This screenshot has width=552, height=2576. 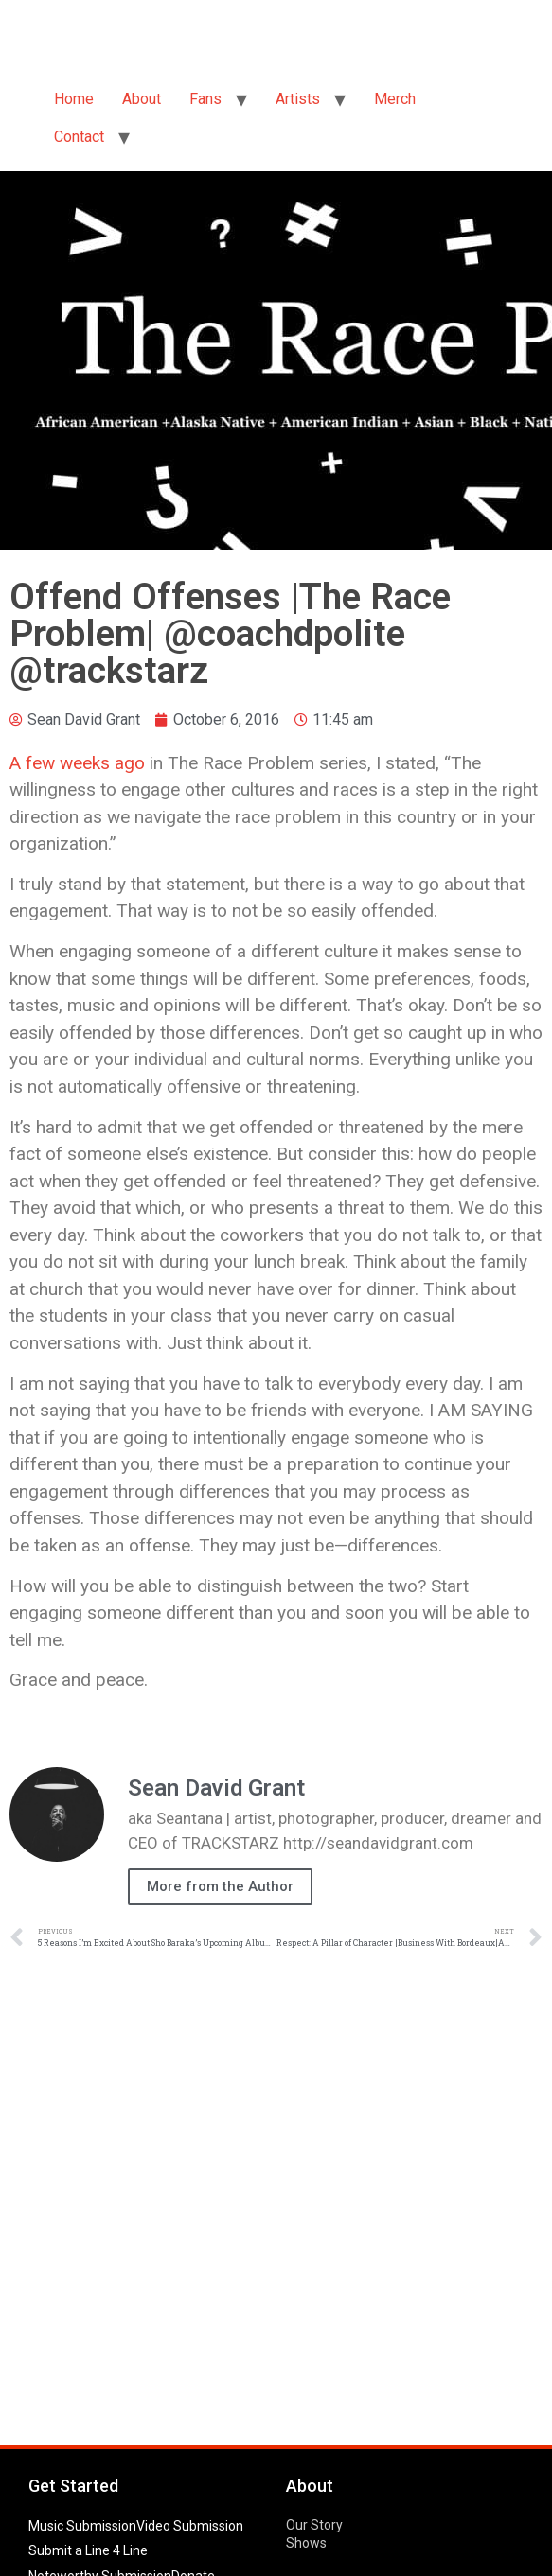 What do you see at coordinates (205, 99) in the screenshot?
I see `Fans` at bounding box center [205, 99].